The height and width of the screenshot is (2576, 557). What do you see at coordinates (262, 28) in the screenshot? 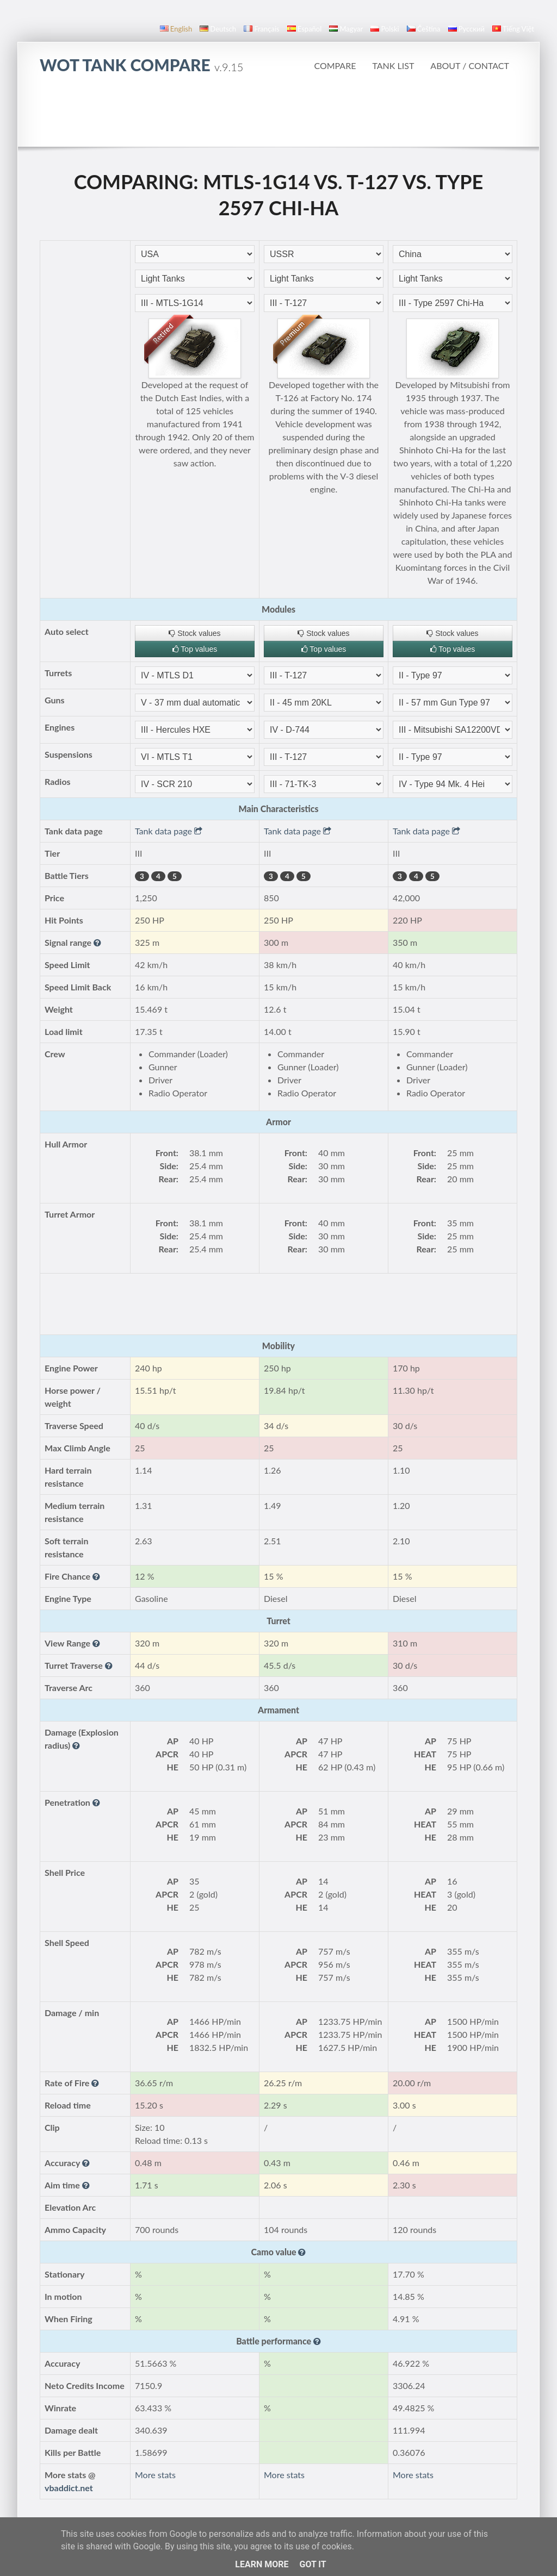
I see `français` at bounding box center [262, 28].